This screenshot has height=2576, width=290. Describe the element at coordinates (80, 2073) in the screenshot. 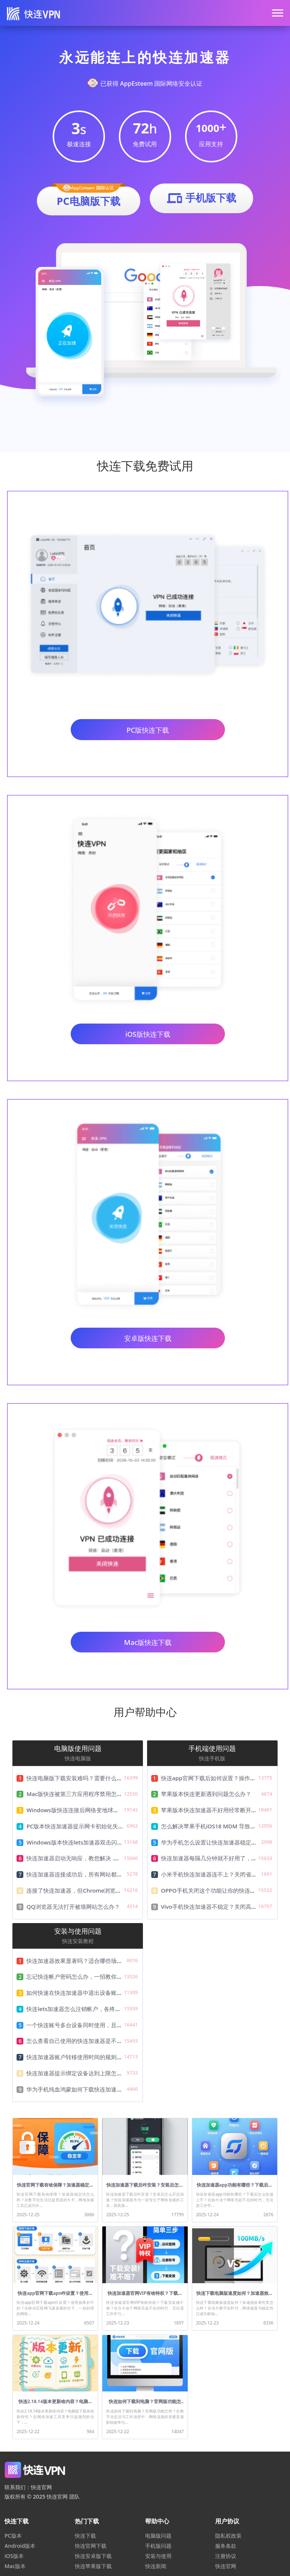

I see `快连加速器提示绑定设备达到上限怎么办？` at that location.